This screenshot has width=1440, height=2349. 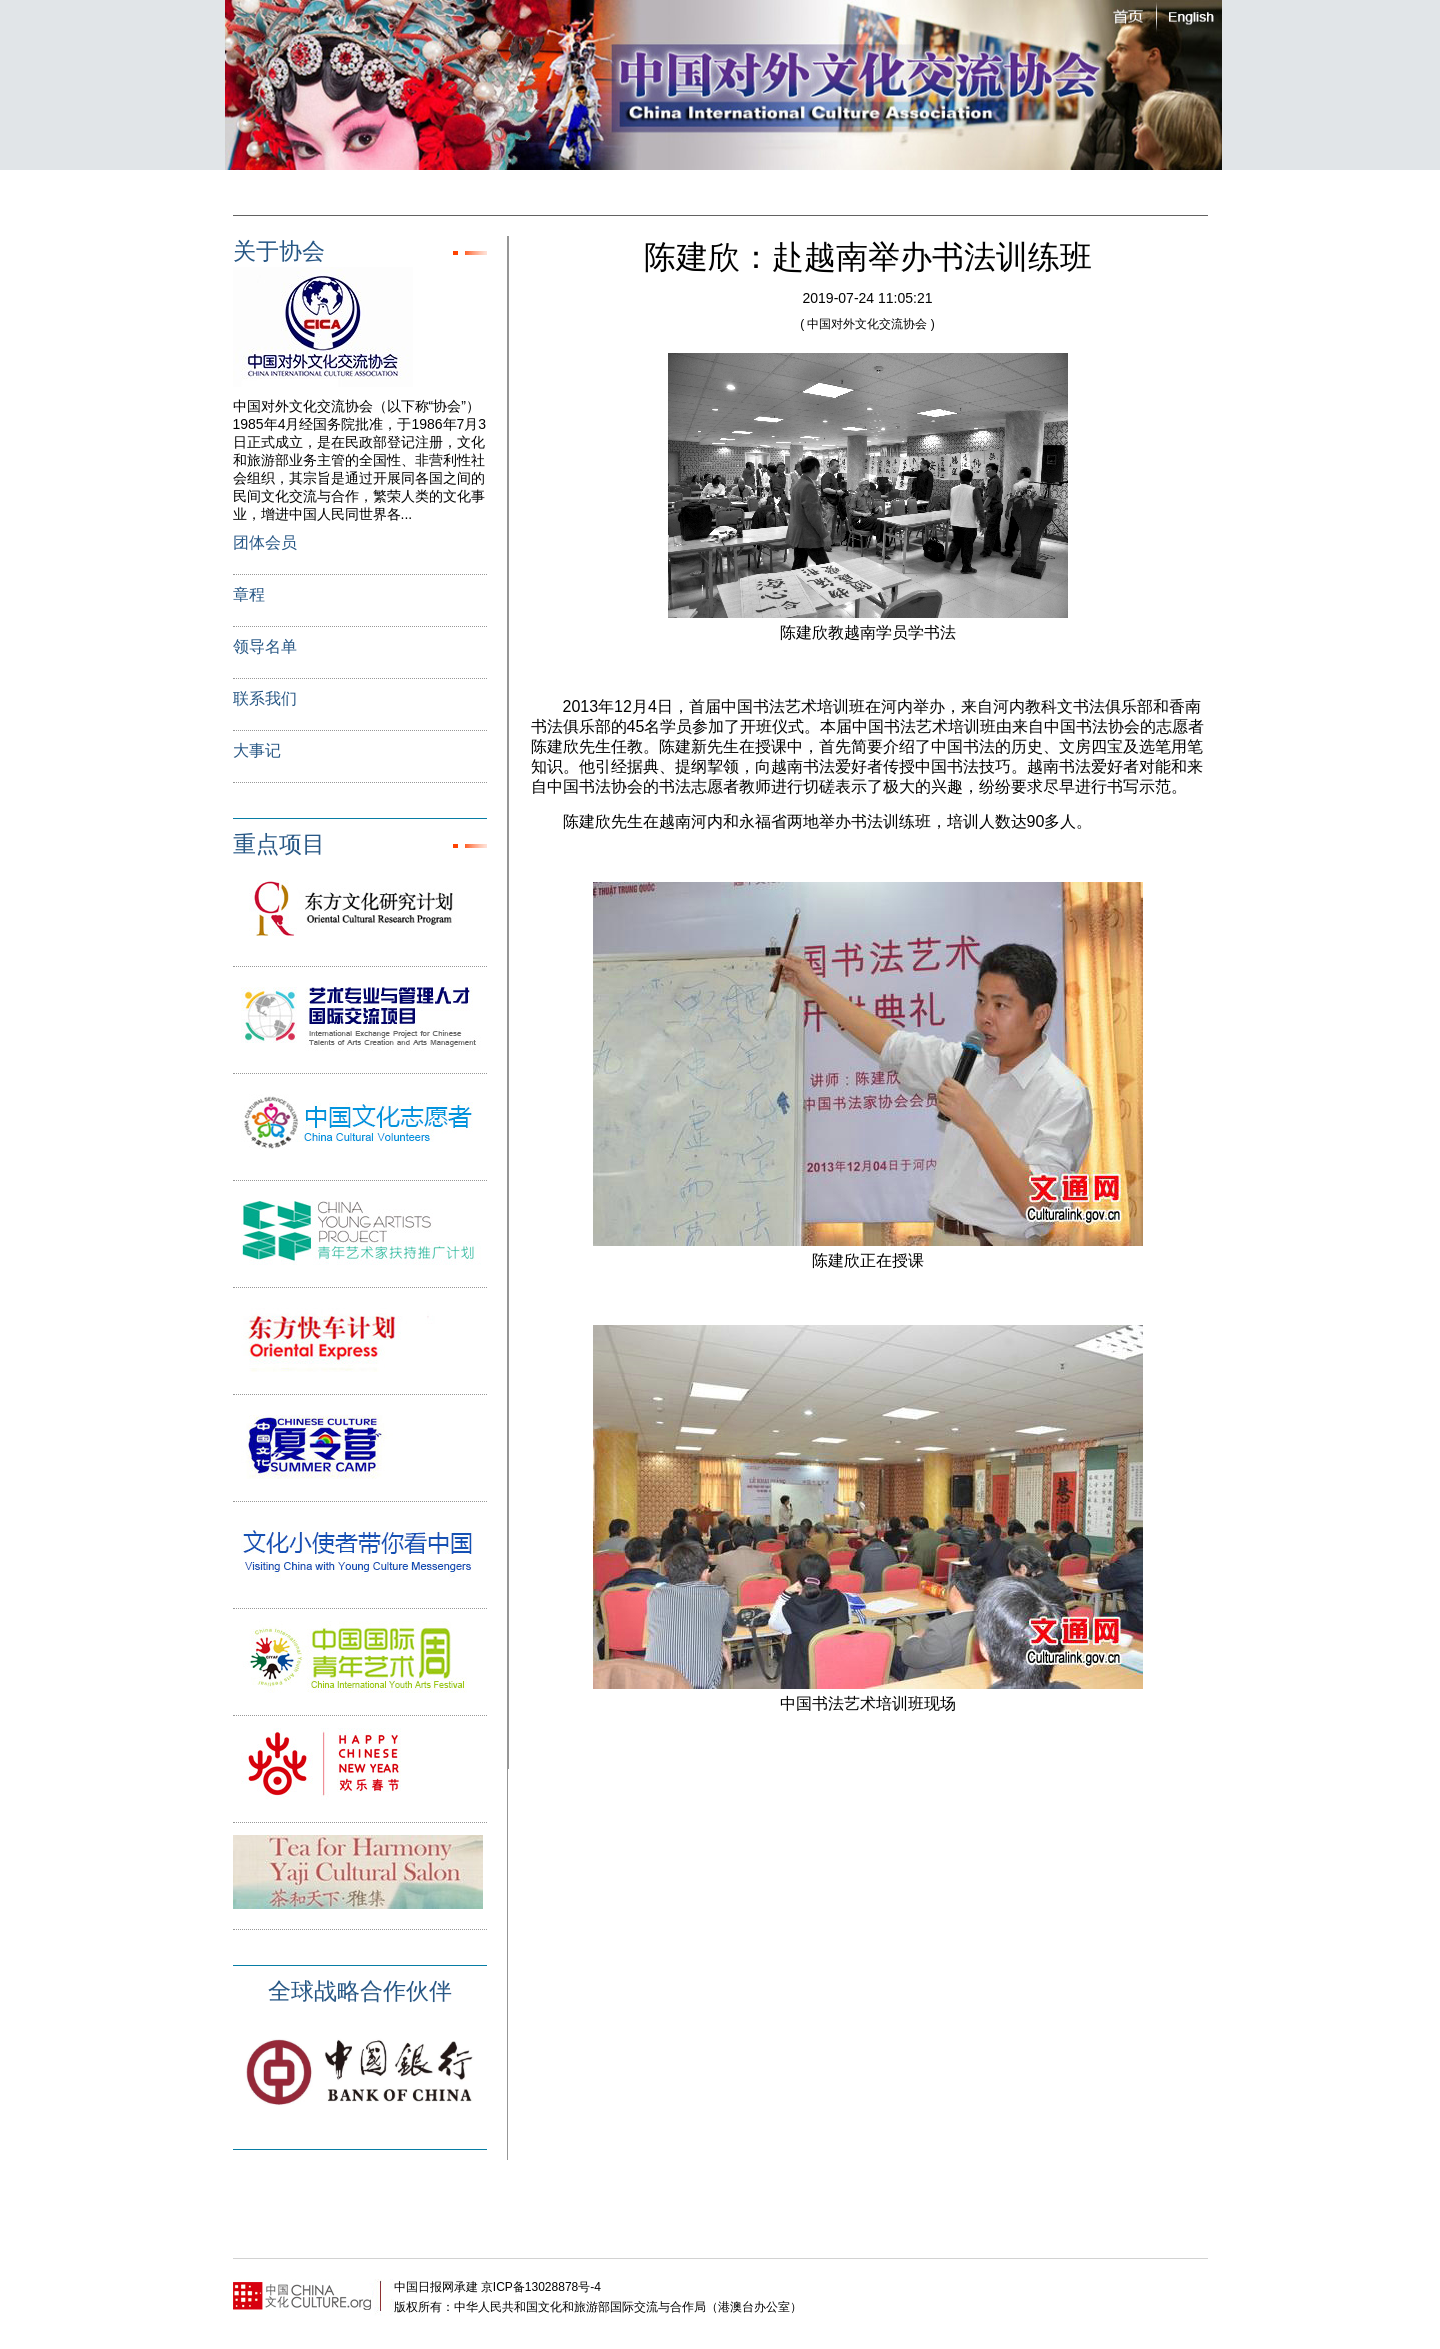 What do you see at coordinates (265, 698) in the screenshot?
I see `联系我们` at bounding box center [265, 698].